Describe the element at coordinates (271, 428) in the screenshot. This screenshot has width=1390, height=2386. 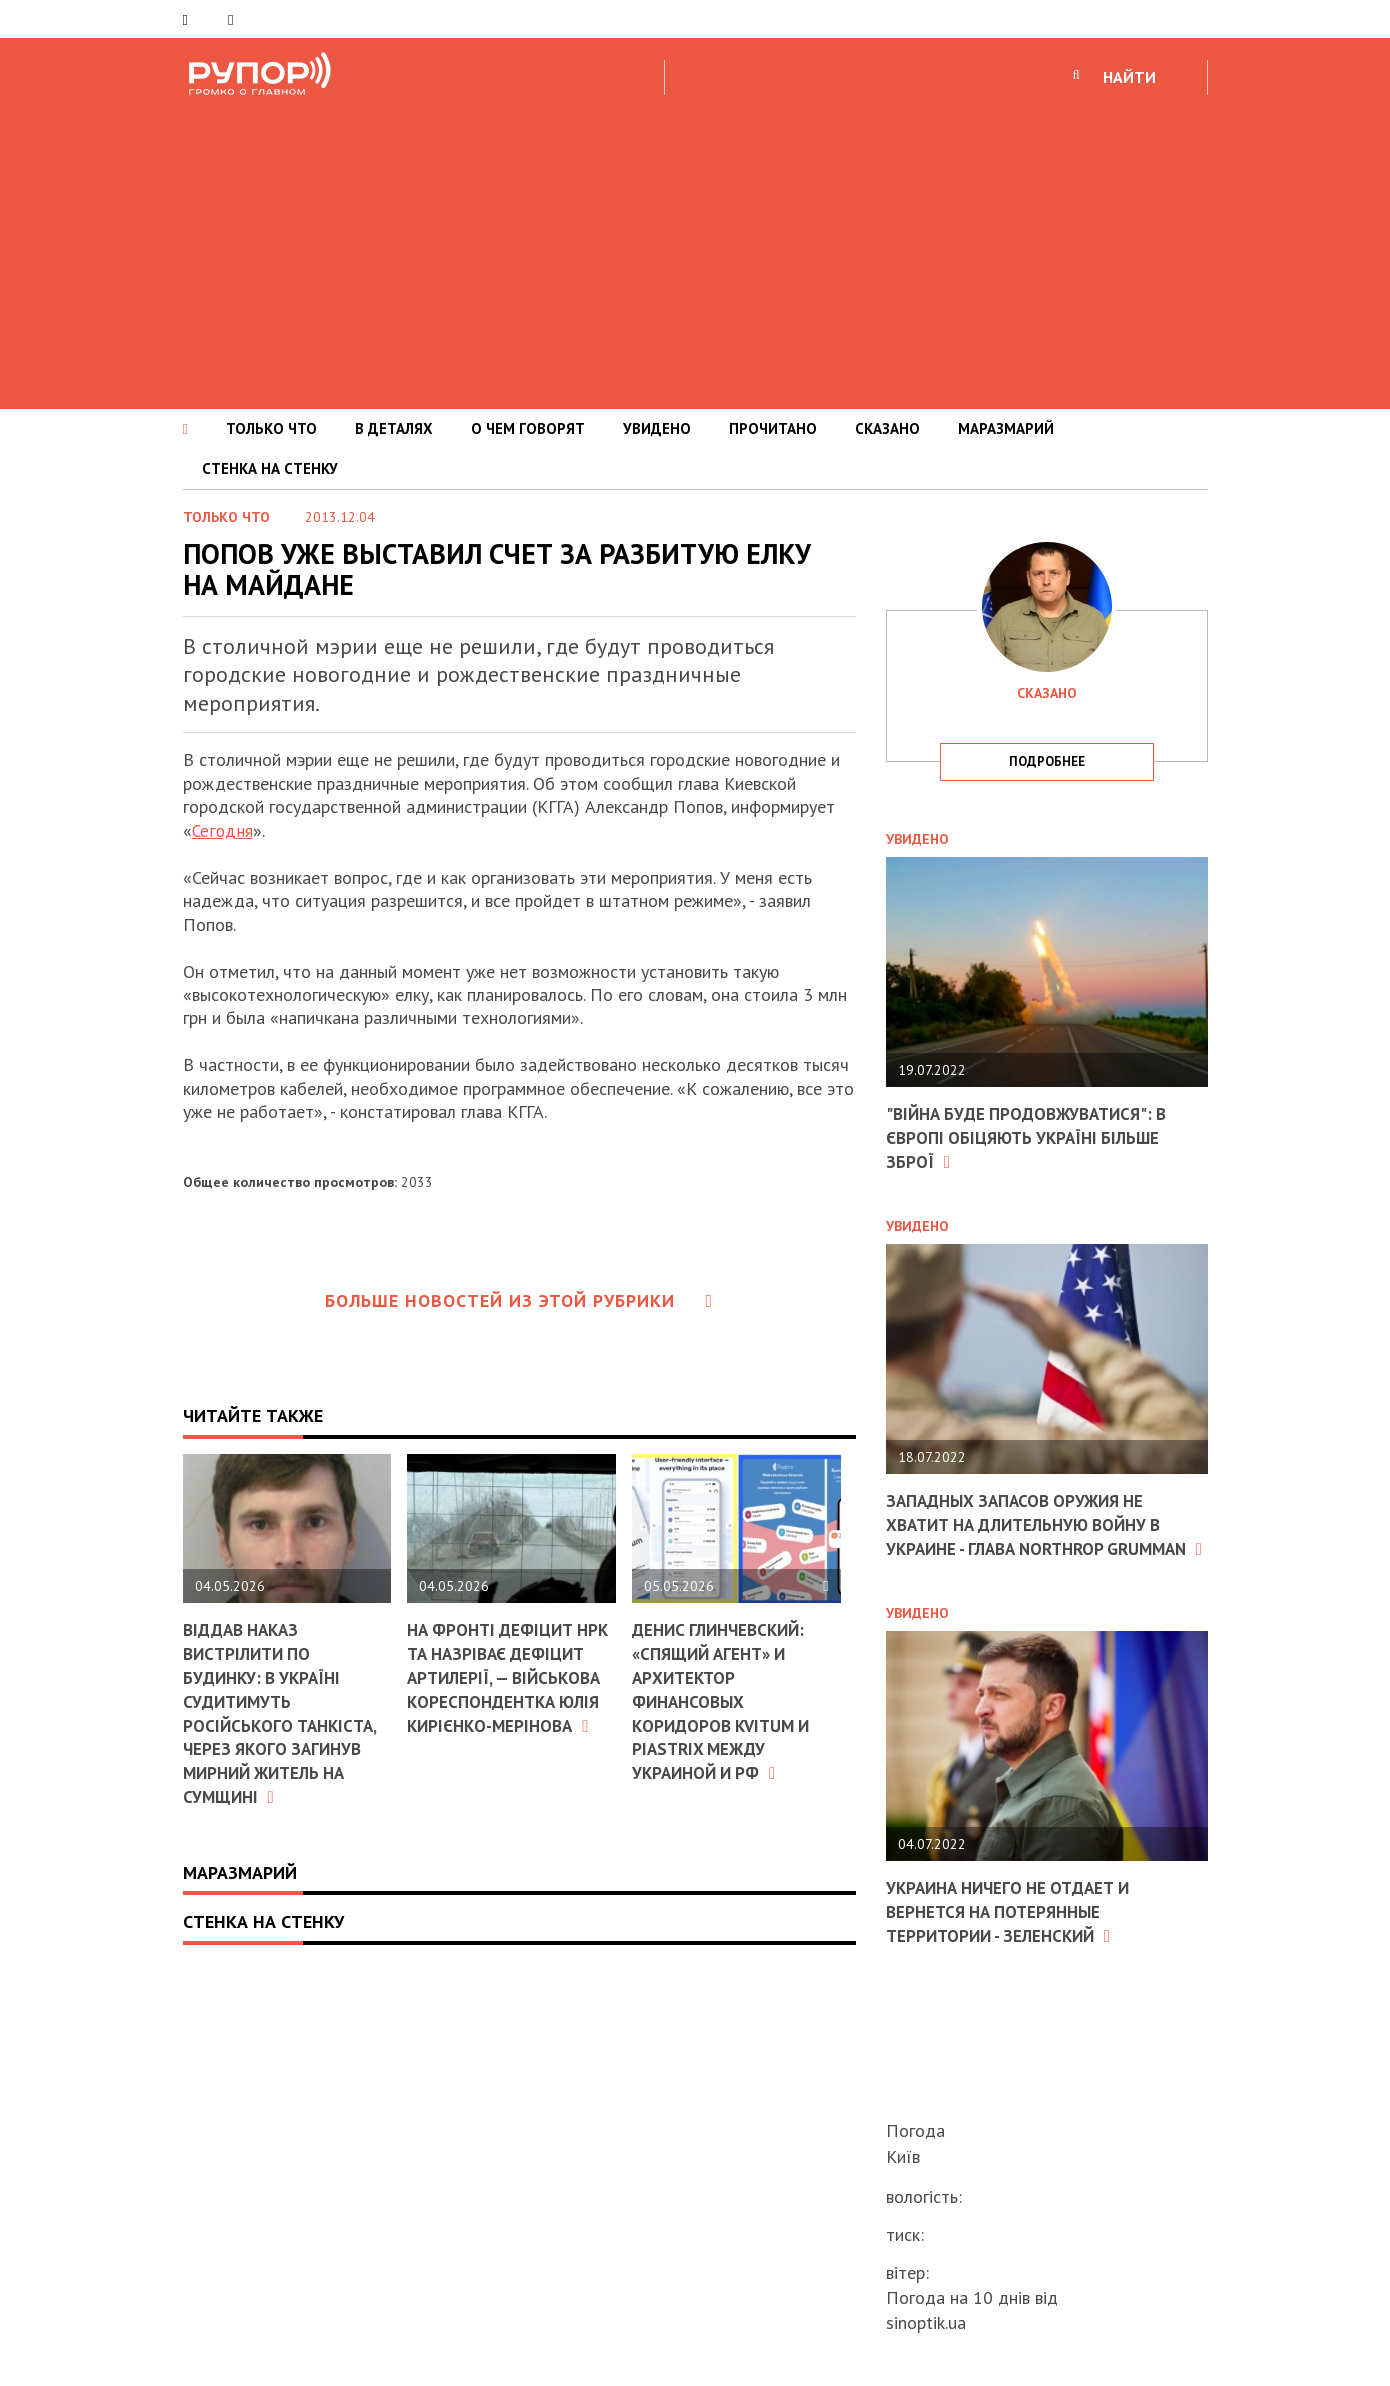
I see `ТОЛЬКО ЧТО` at that location.